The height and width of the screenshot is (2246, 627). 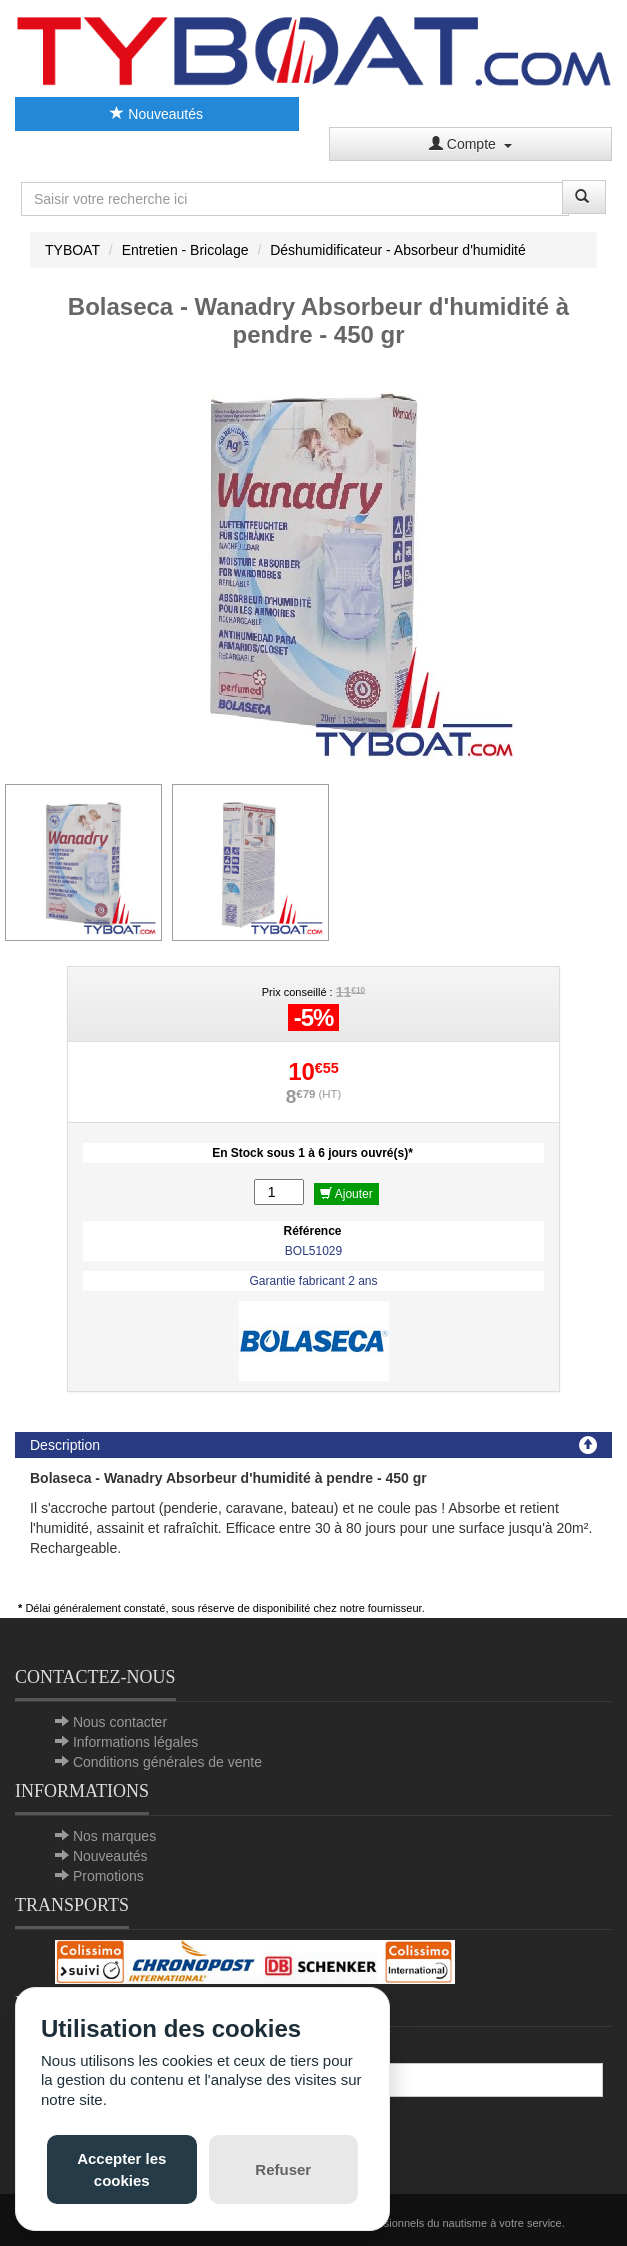 What do you see at coordinates (346, 1194) in the screenshot?
I see `Ajouter` at bounding box center [346, 1194].